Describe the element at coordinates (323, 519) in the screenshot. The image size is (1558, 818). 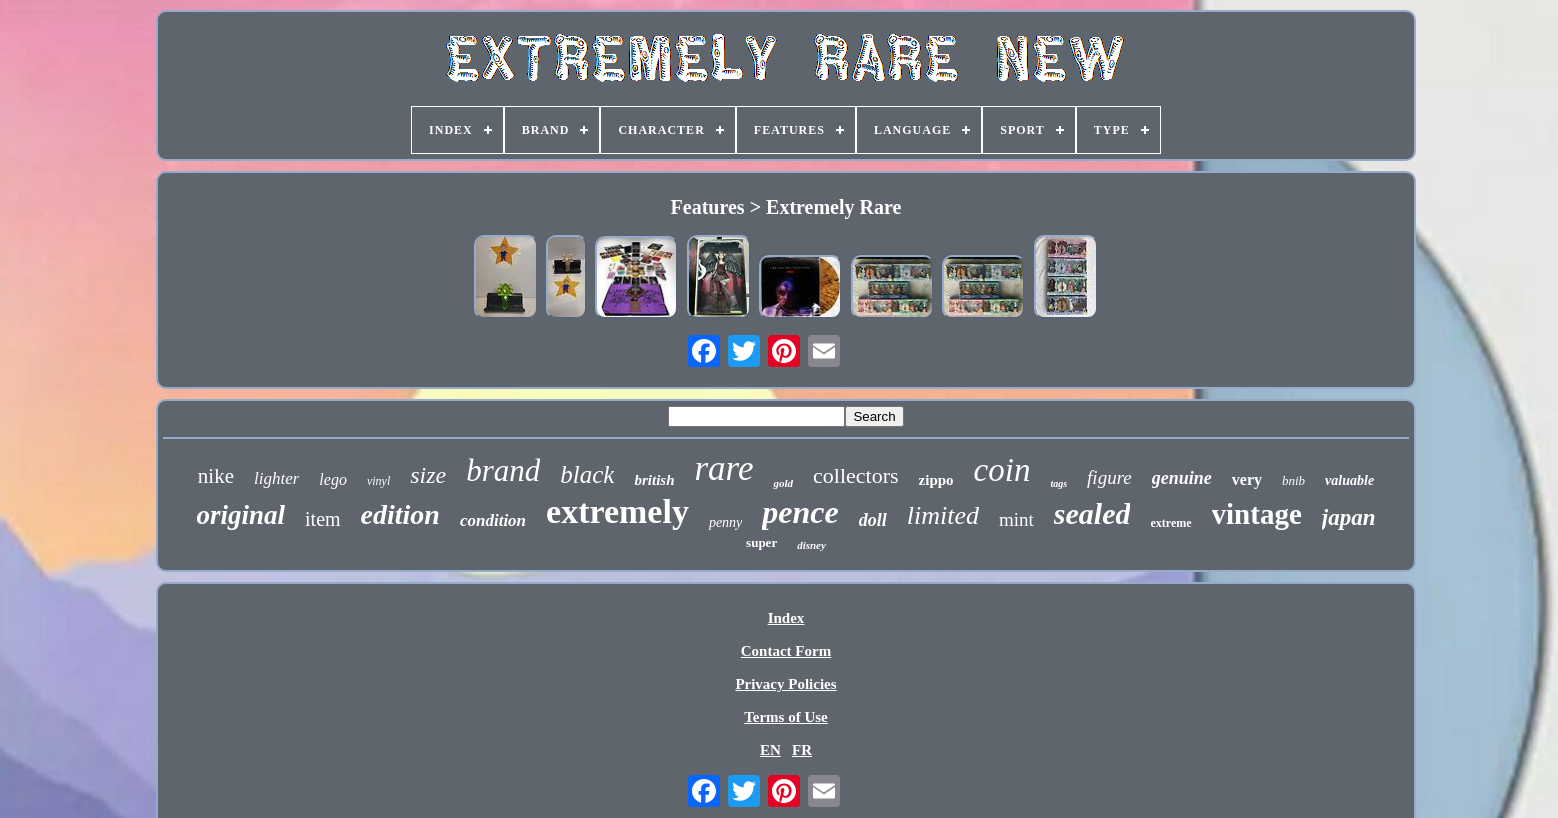
I see `item` at that location.